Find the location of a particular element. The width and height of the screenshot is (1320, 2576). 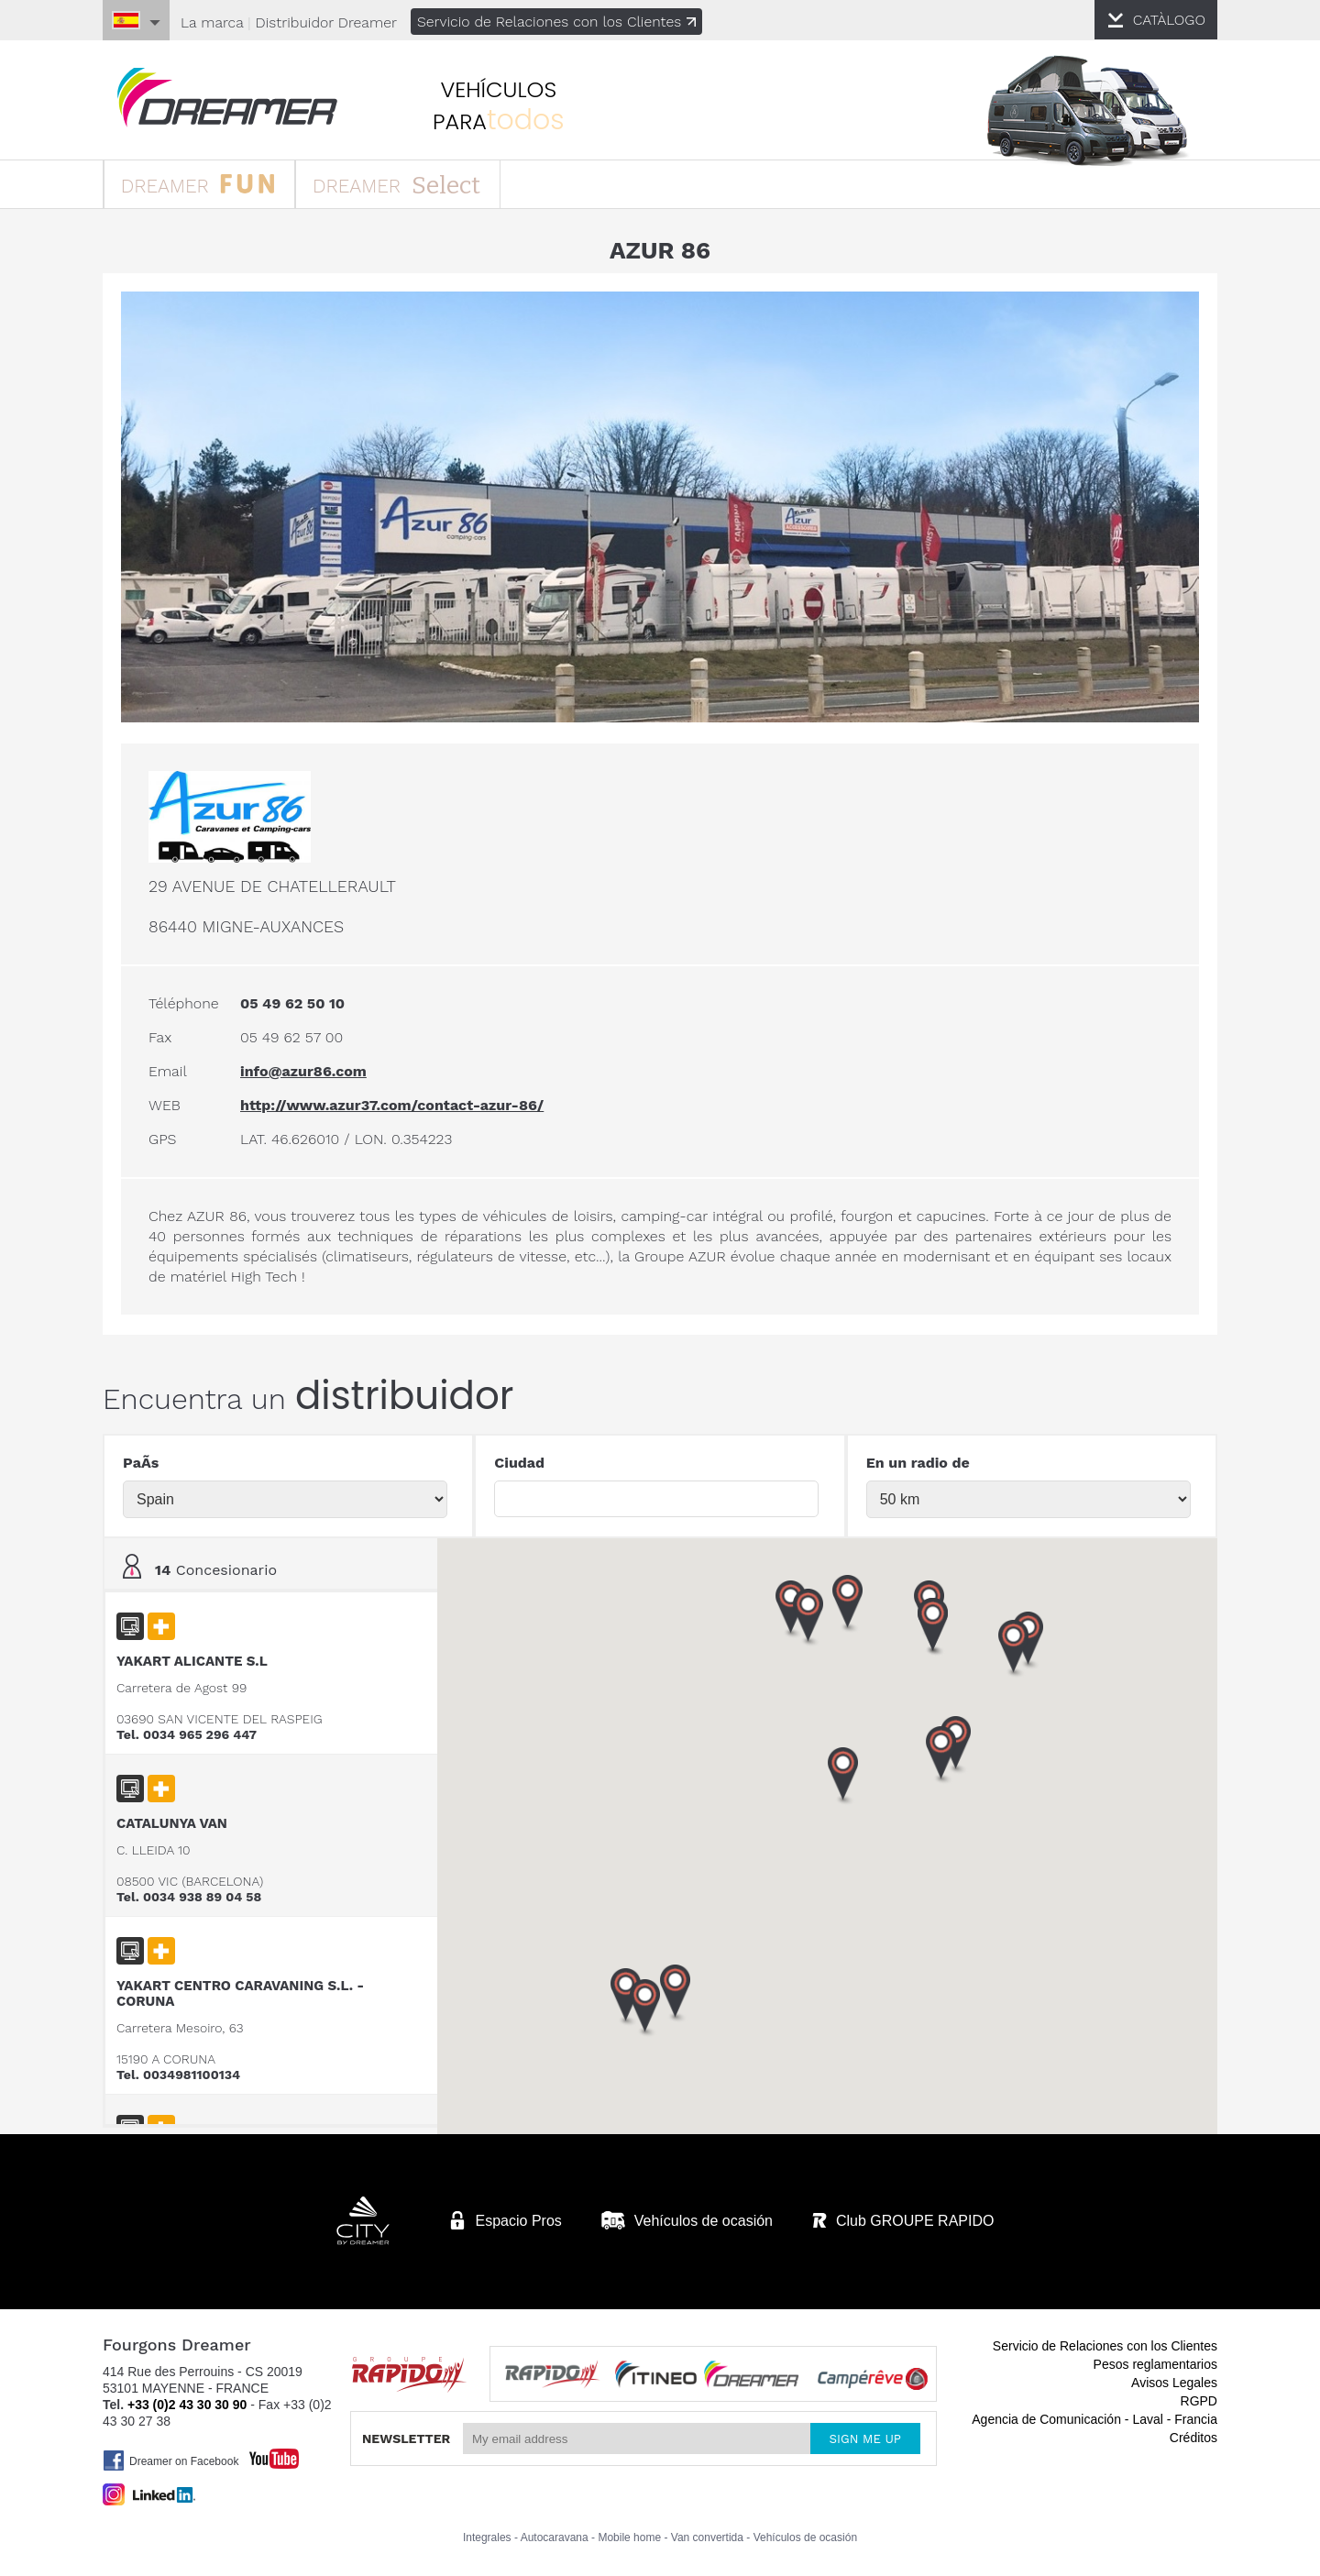

info@azur86.com is located at coordinates (311, 1069).